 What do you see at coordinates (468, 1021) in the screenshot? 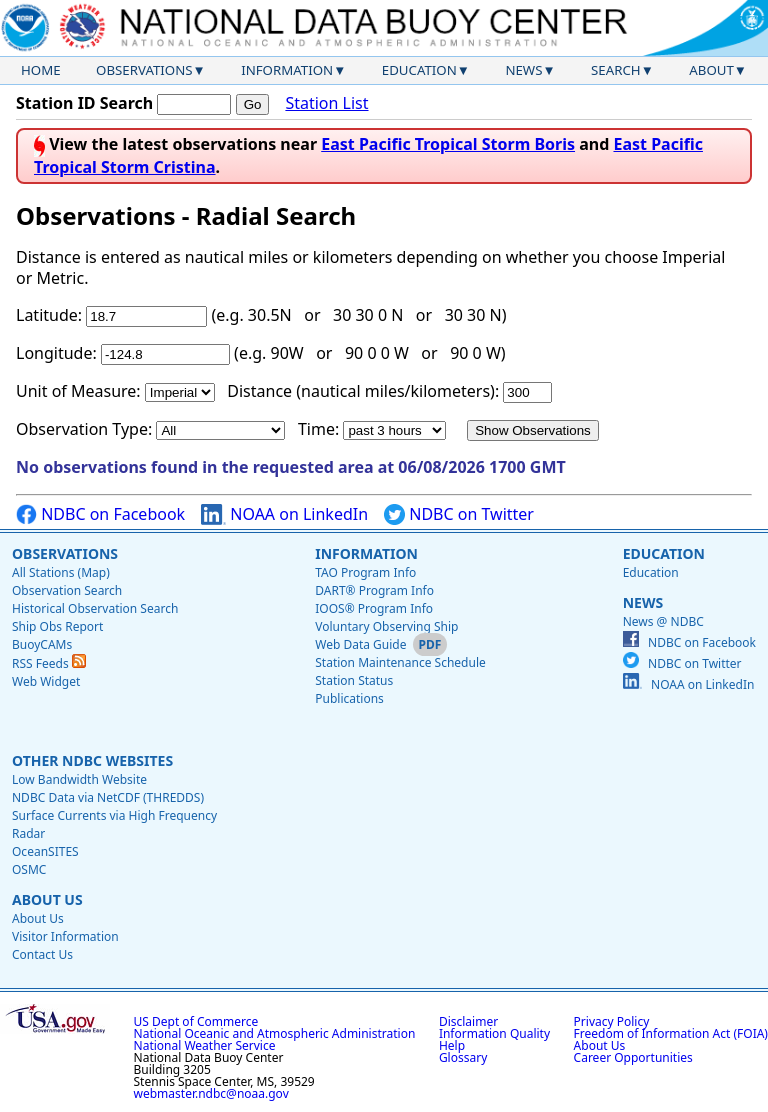
I see `Disclaimer` at bounding box center [468, 1021].